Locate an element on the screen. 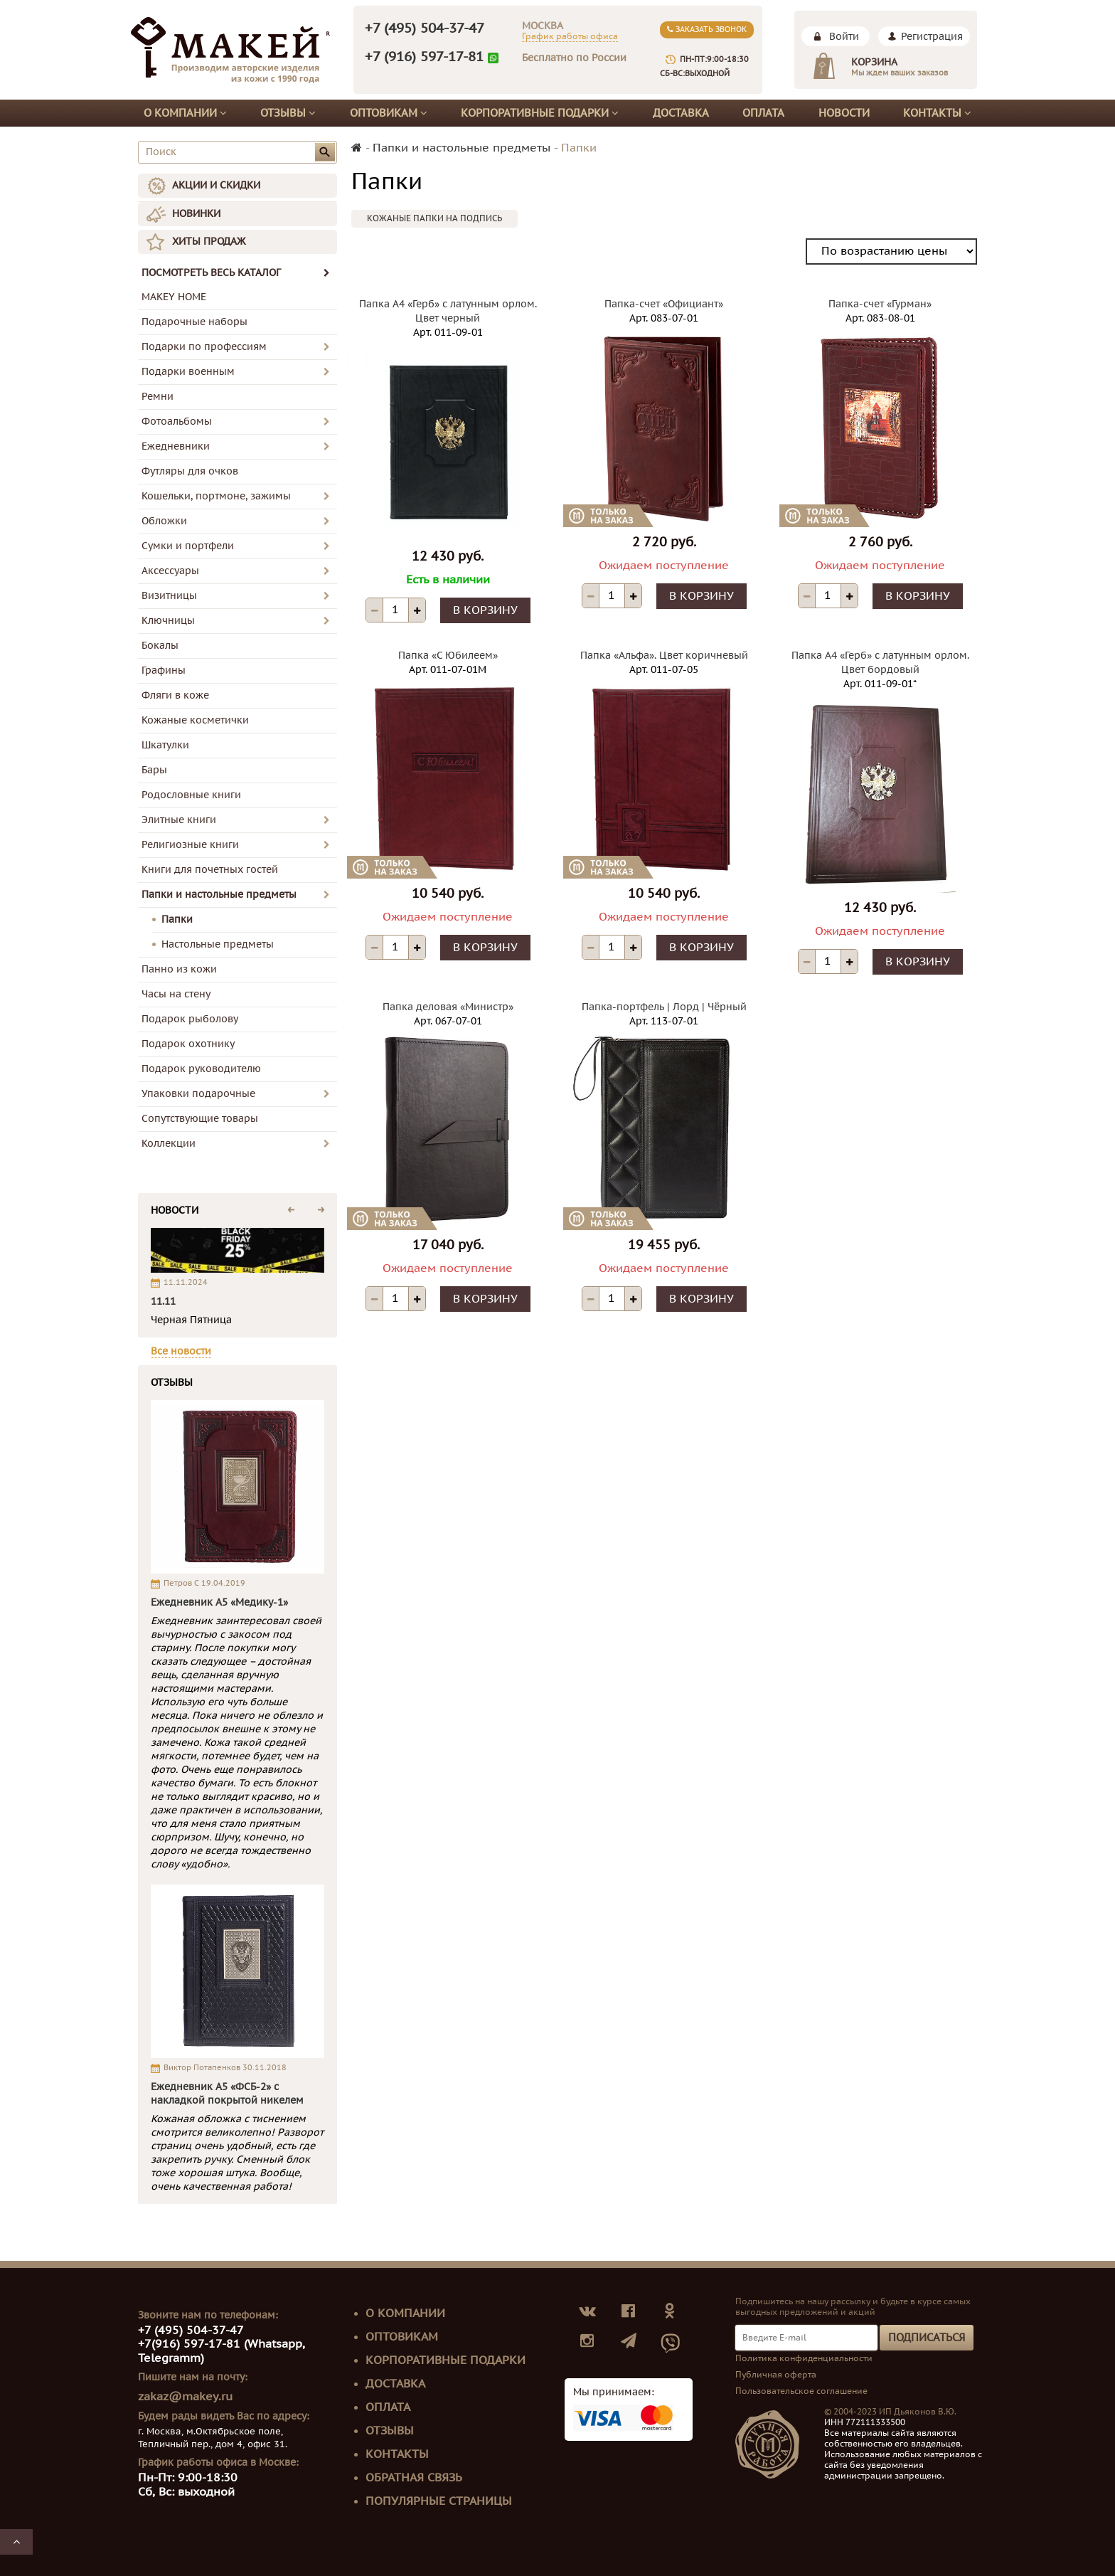 The image size is (1115, 2576). Подарок охотнику is located at coordinates (188, 1044).